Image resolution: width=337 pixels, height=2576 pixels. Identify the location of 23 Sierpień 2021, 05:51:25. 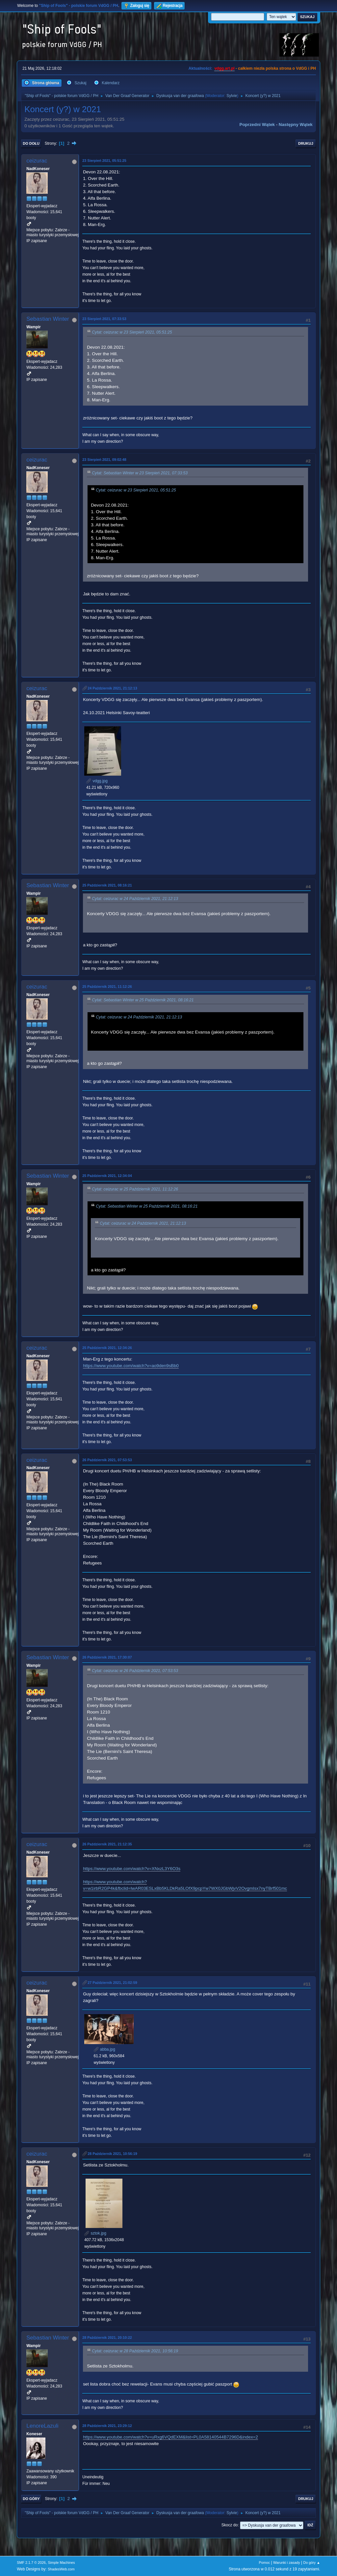
(104, 161).